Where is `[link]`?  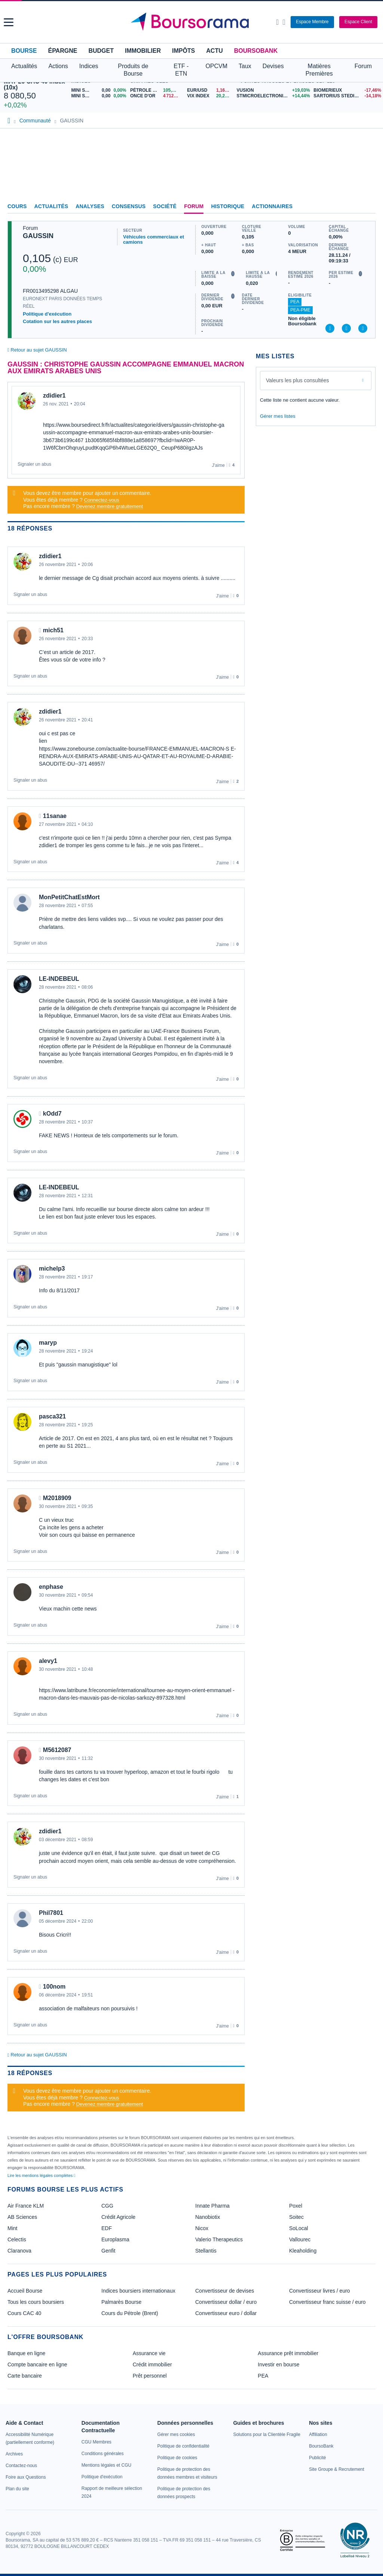
[link] is located at coordinates (14, 2454).